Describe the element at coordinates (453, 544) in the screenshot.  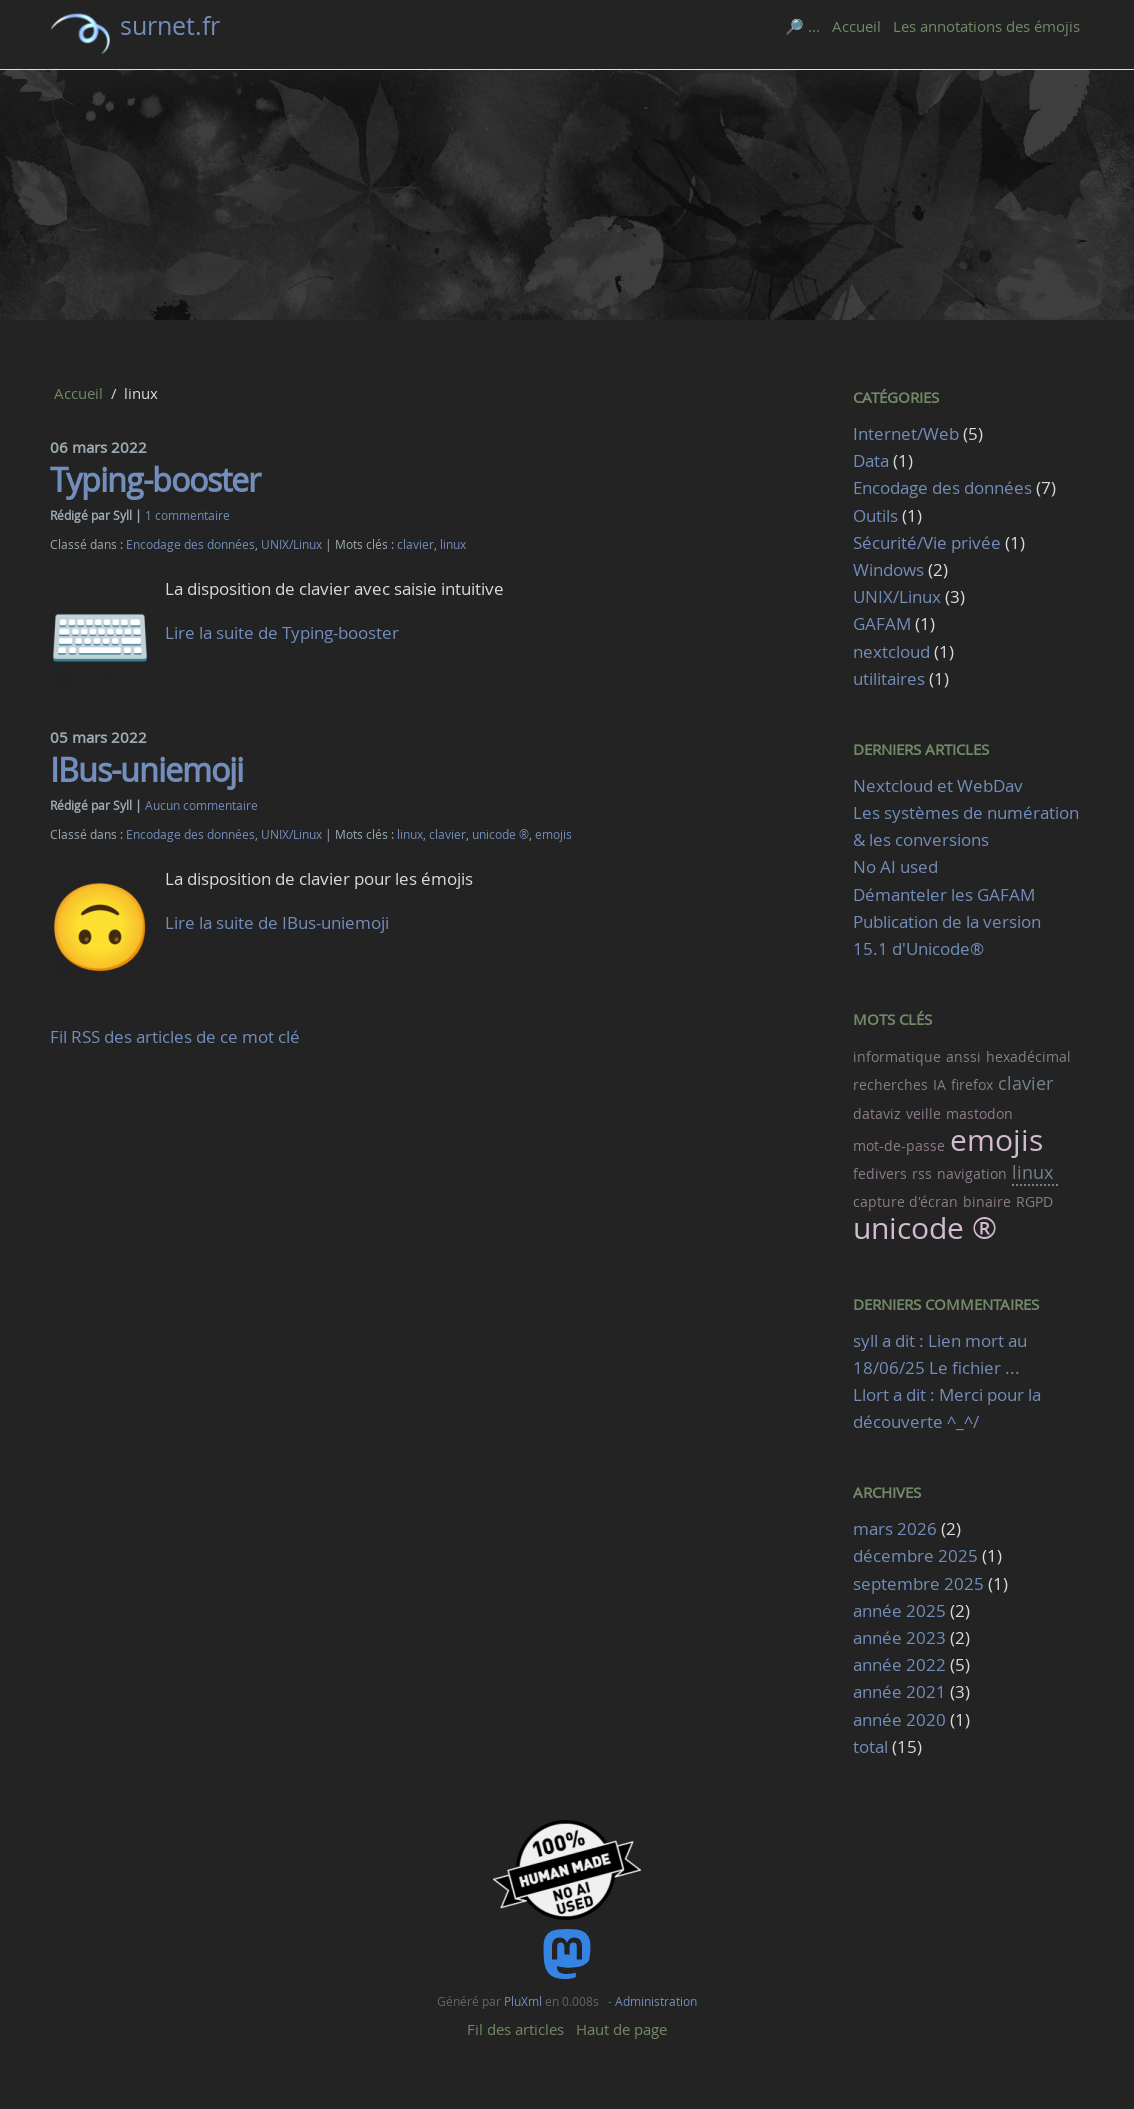
I see `linux` at that location.